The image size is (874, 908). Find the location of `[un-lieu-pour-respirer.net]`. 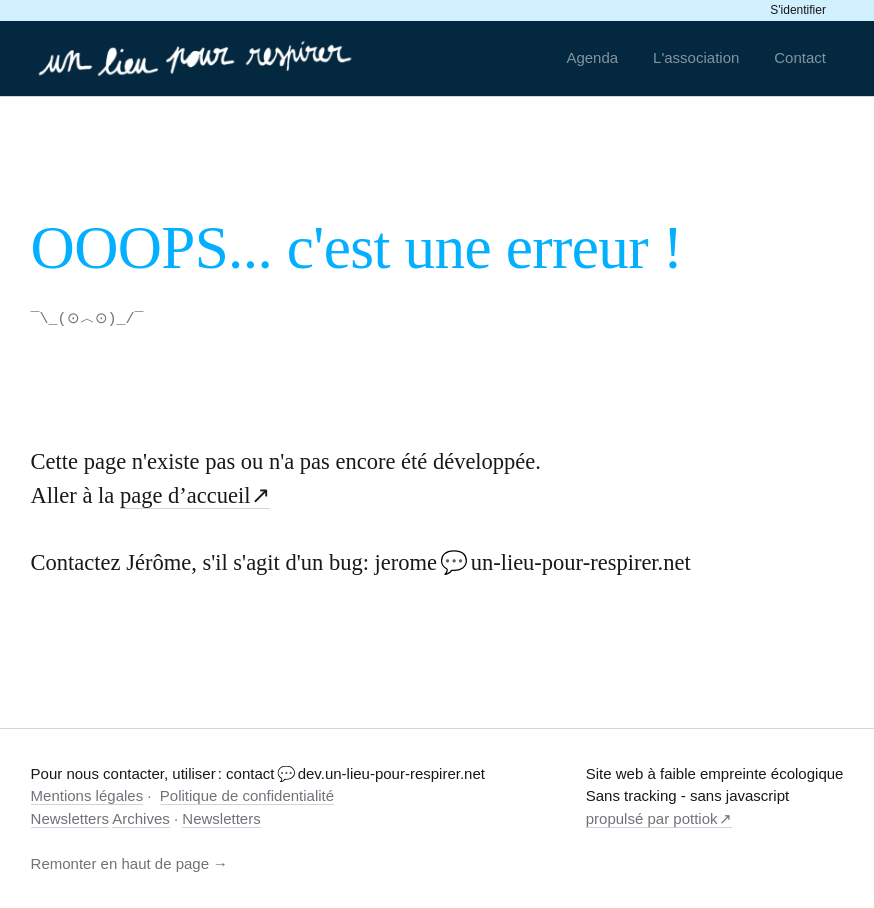

[un-lieu-pour-respirer.net] is located at coordinates (197, 58).